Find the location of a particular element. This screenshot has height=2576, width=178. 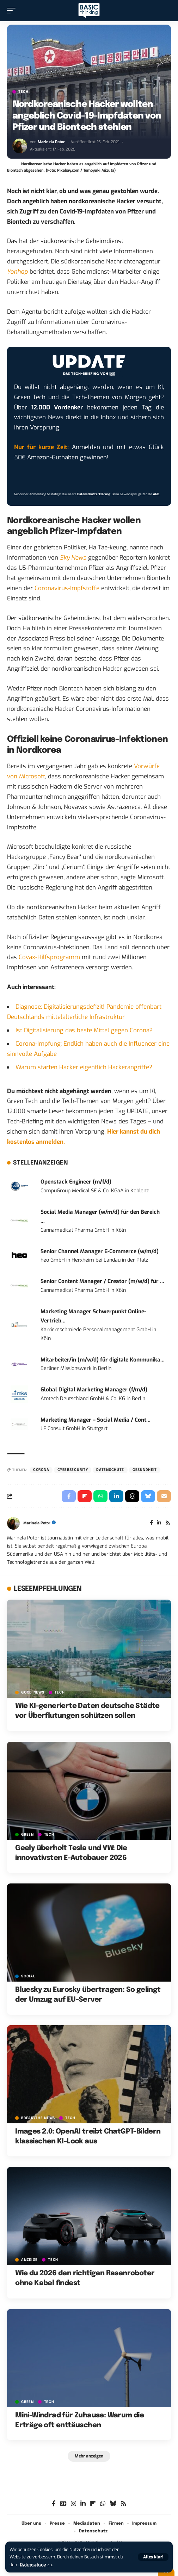

[Share on Linkedin] is located at coordinates (116, 1496).